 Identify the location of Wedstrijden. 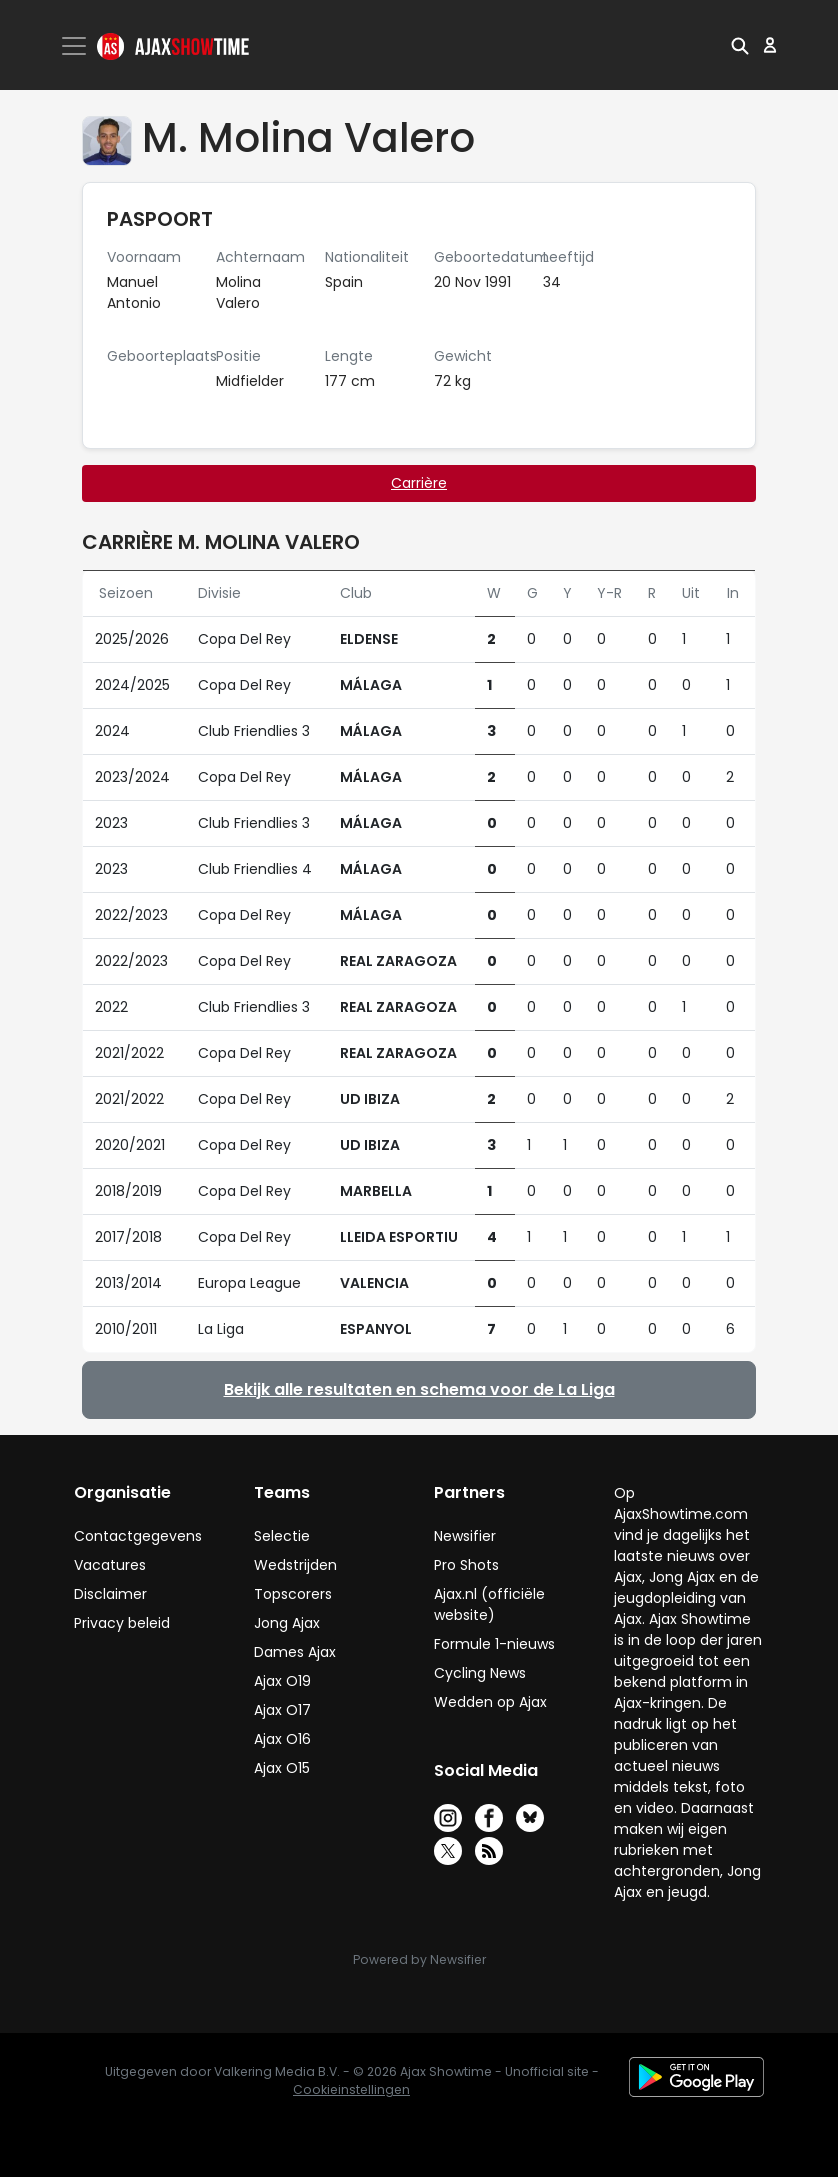
(295, 1565).